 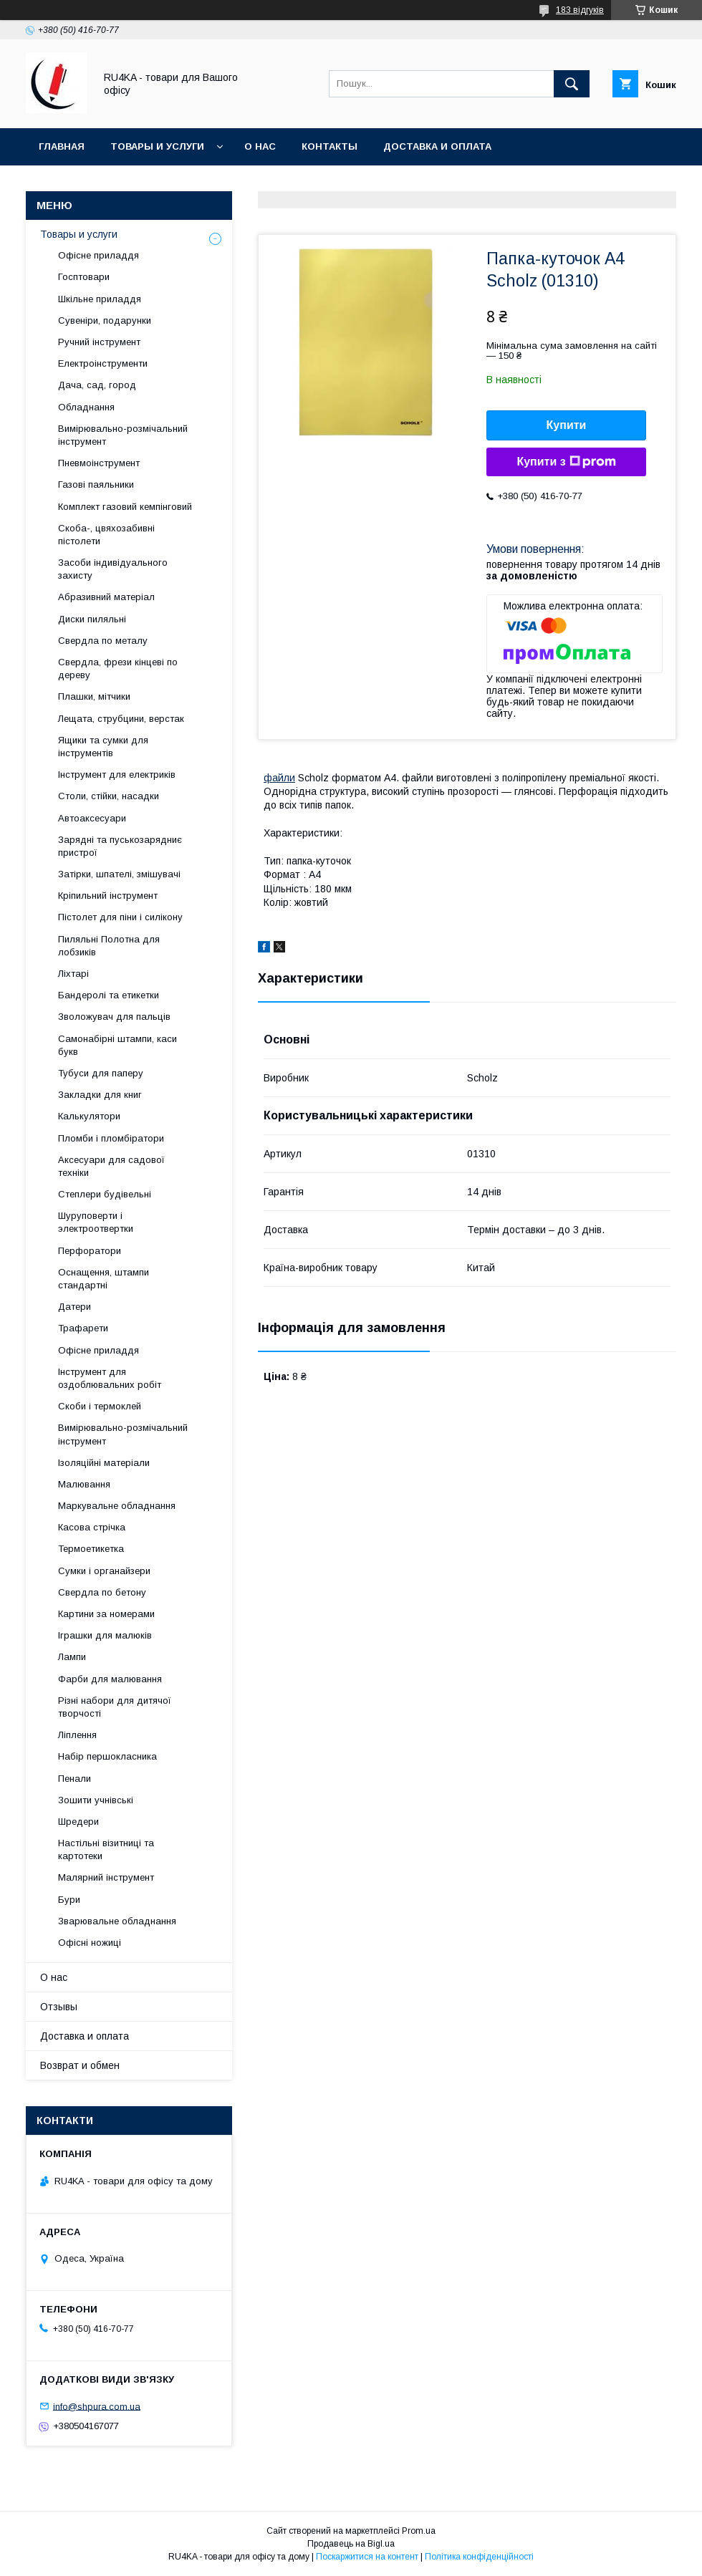 I want to click on Набір першокласника, so click(x=107, y=1756).